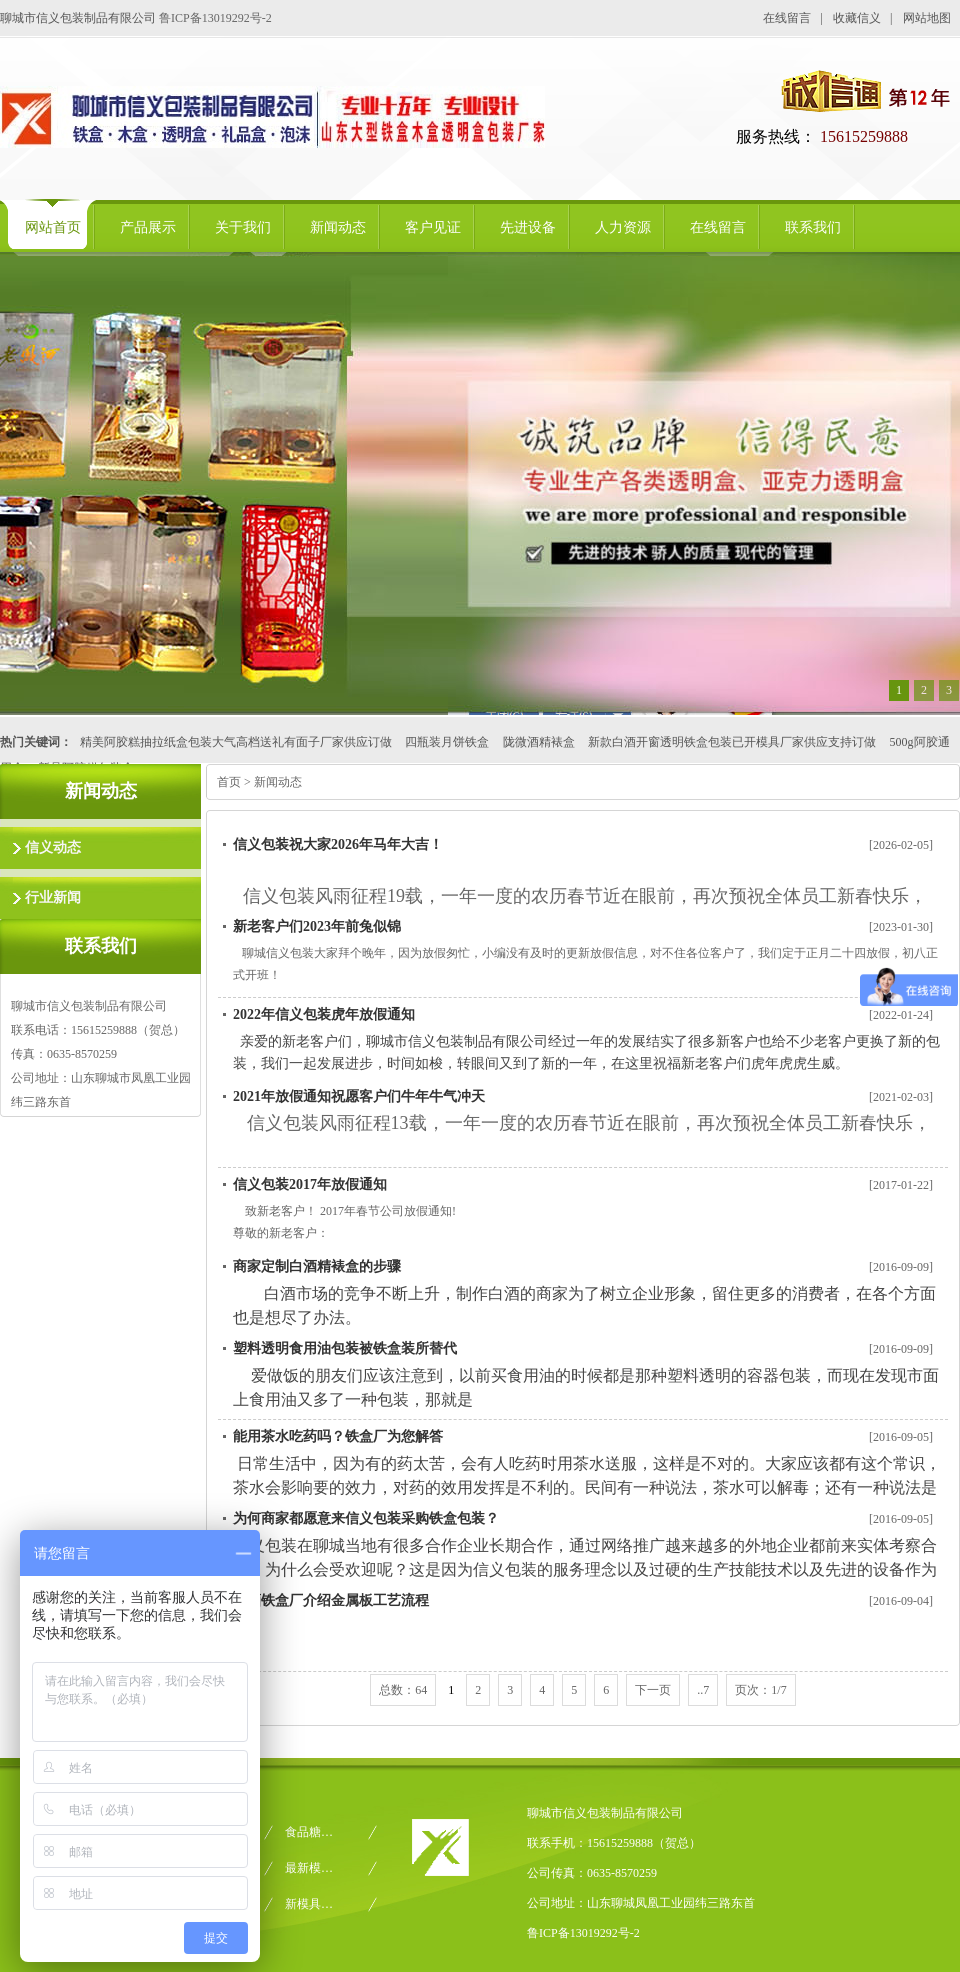 The height and width of the screenshot is (1972, 960). What do you see at coordinates (927, 18) in the screenshot?
I see `网站地图` at bounding box center [927, 18].